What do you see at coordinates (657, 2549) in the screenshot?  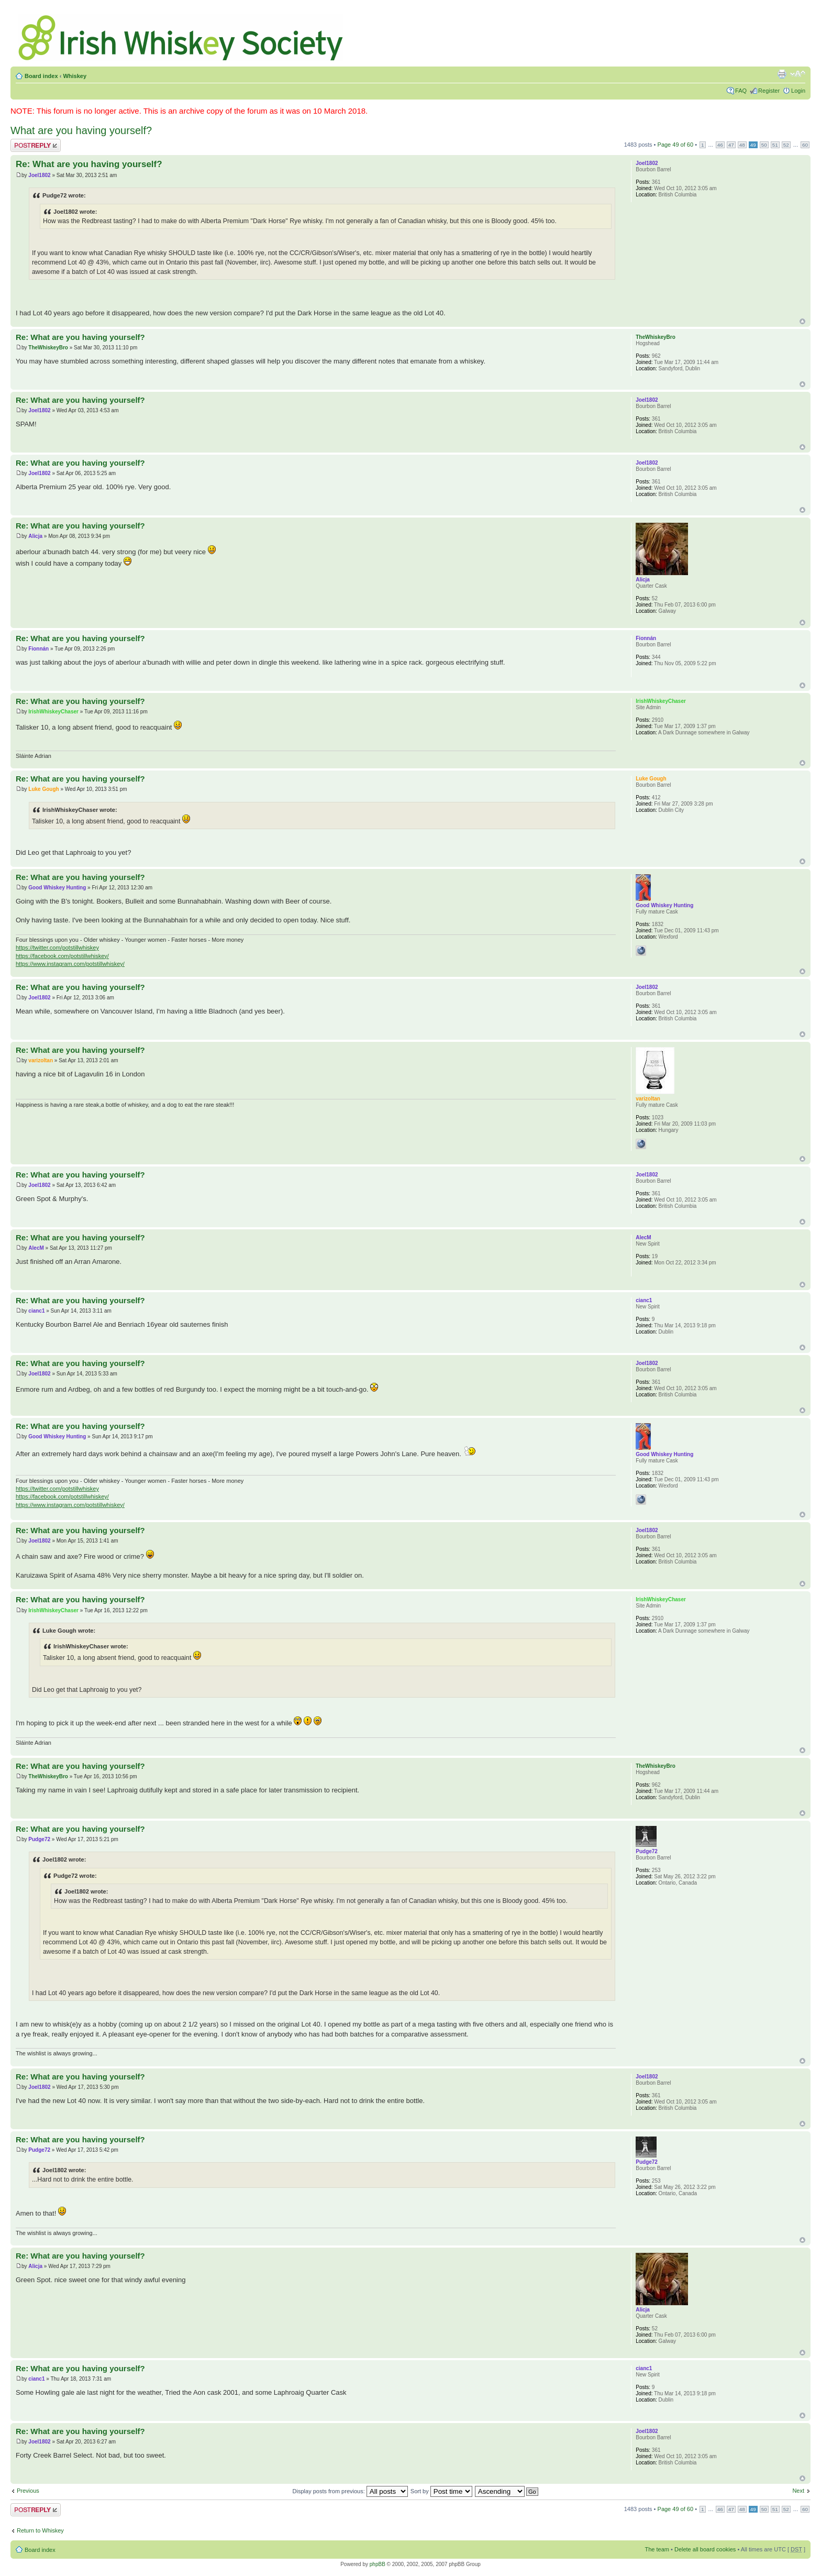 I see `The team` at bounding box center [657, 2549].